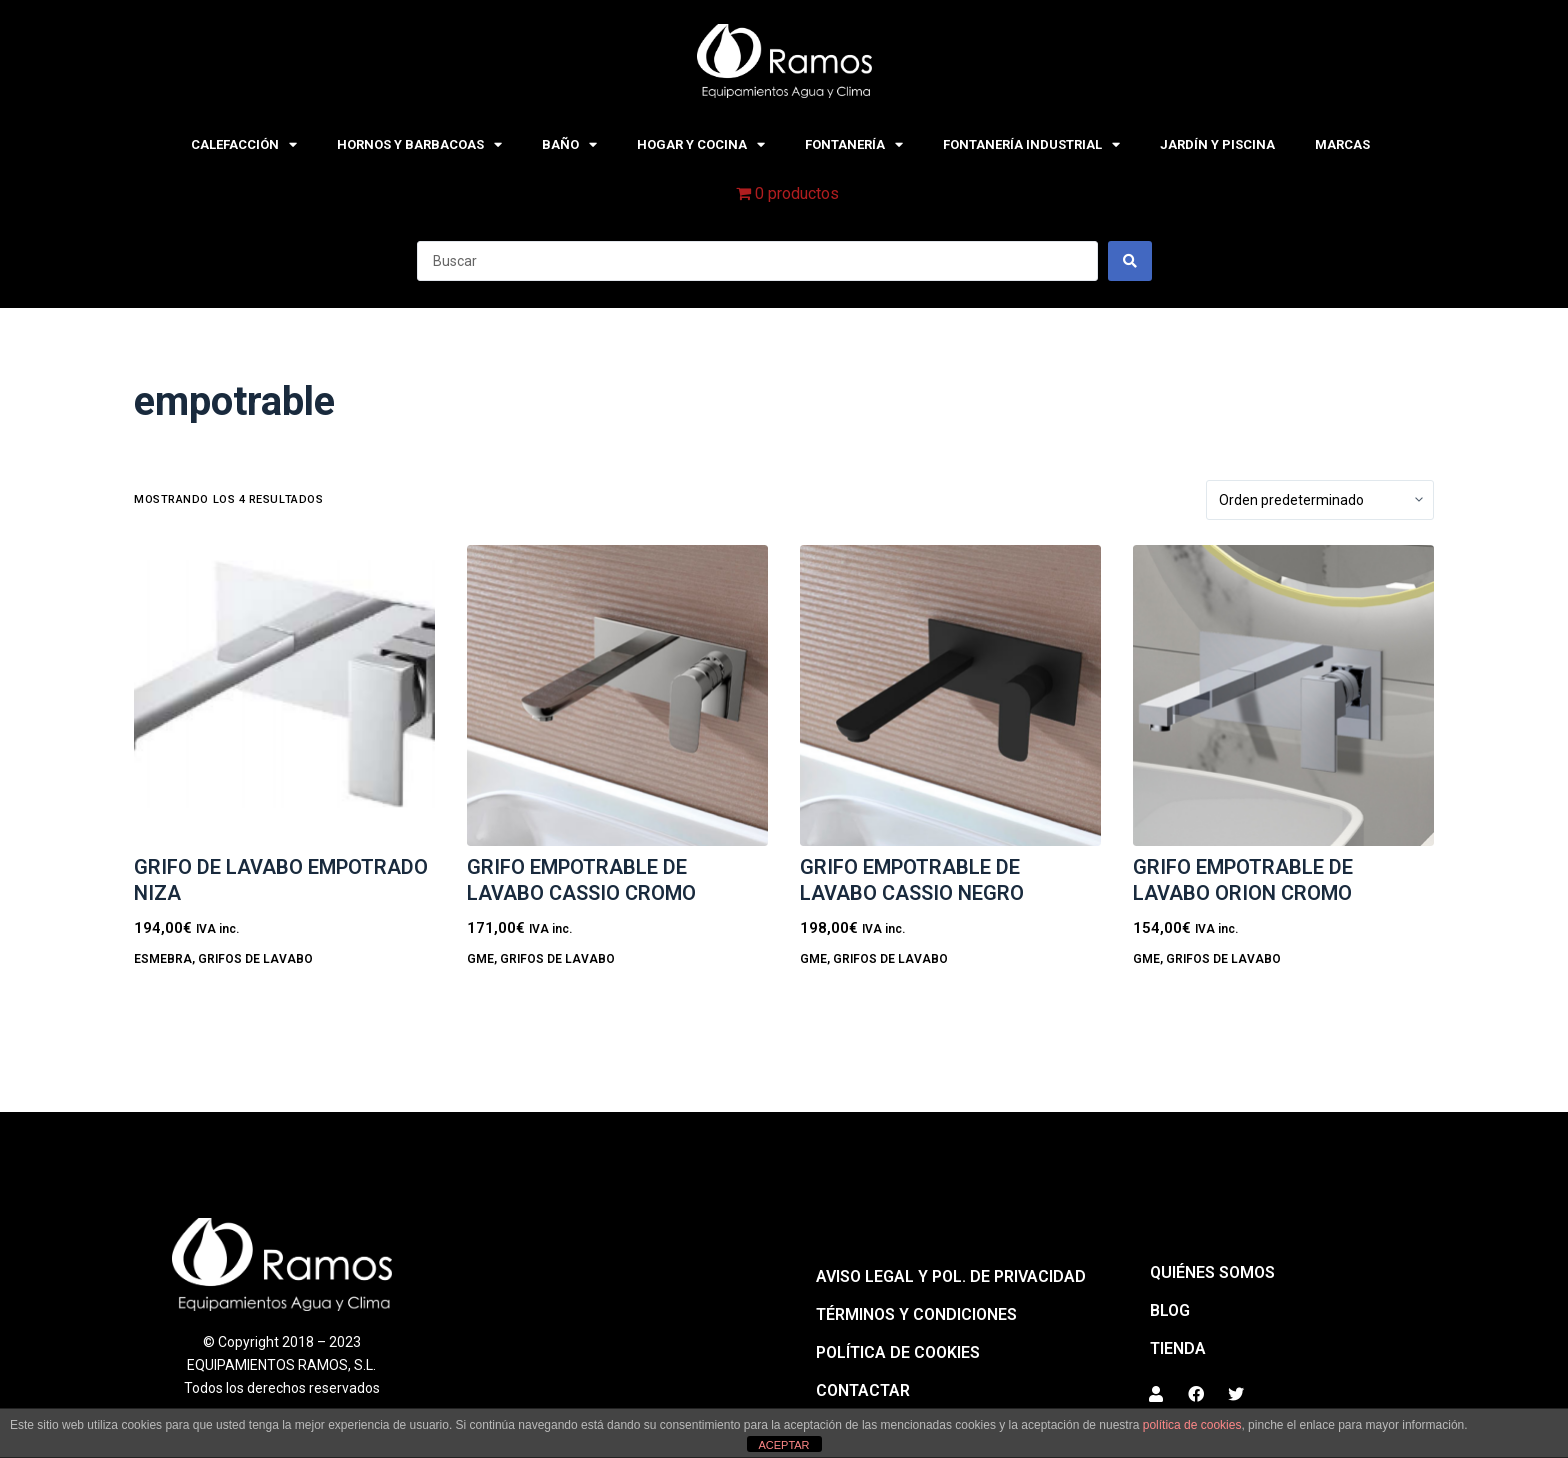  I want to click on CALEFACCIÓN, so click(244, 144).